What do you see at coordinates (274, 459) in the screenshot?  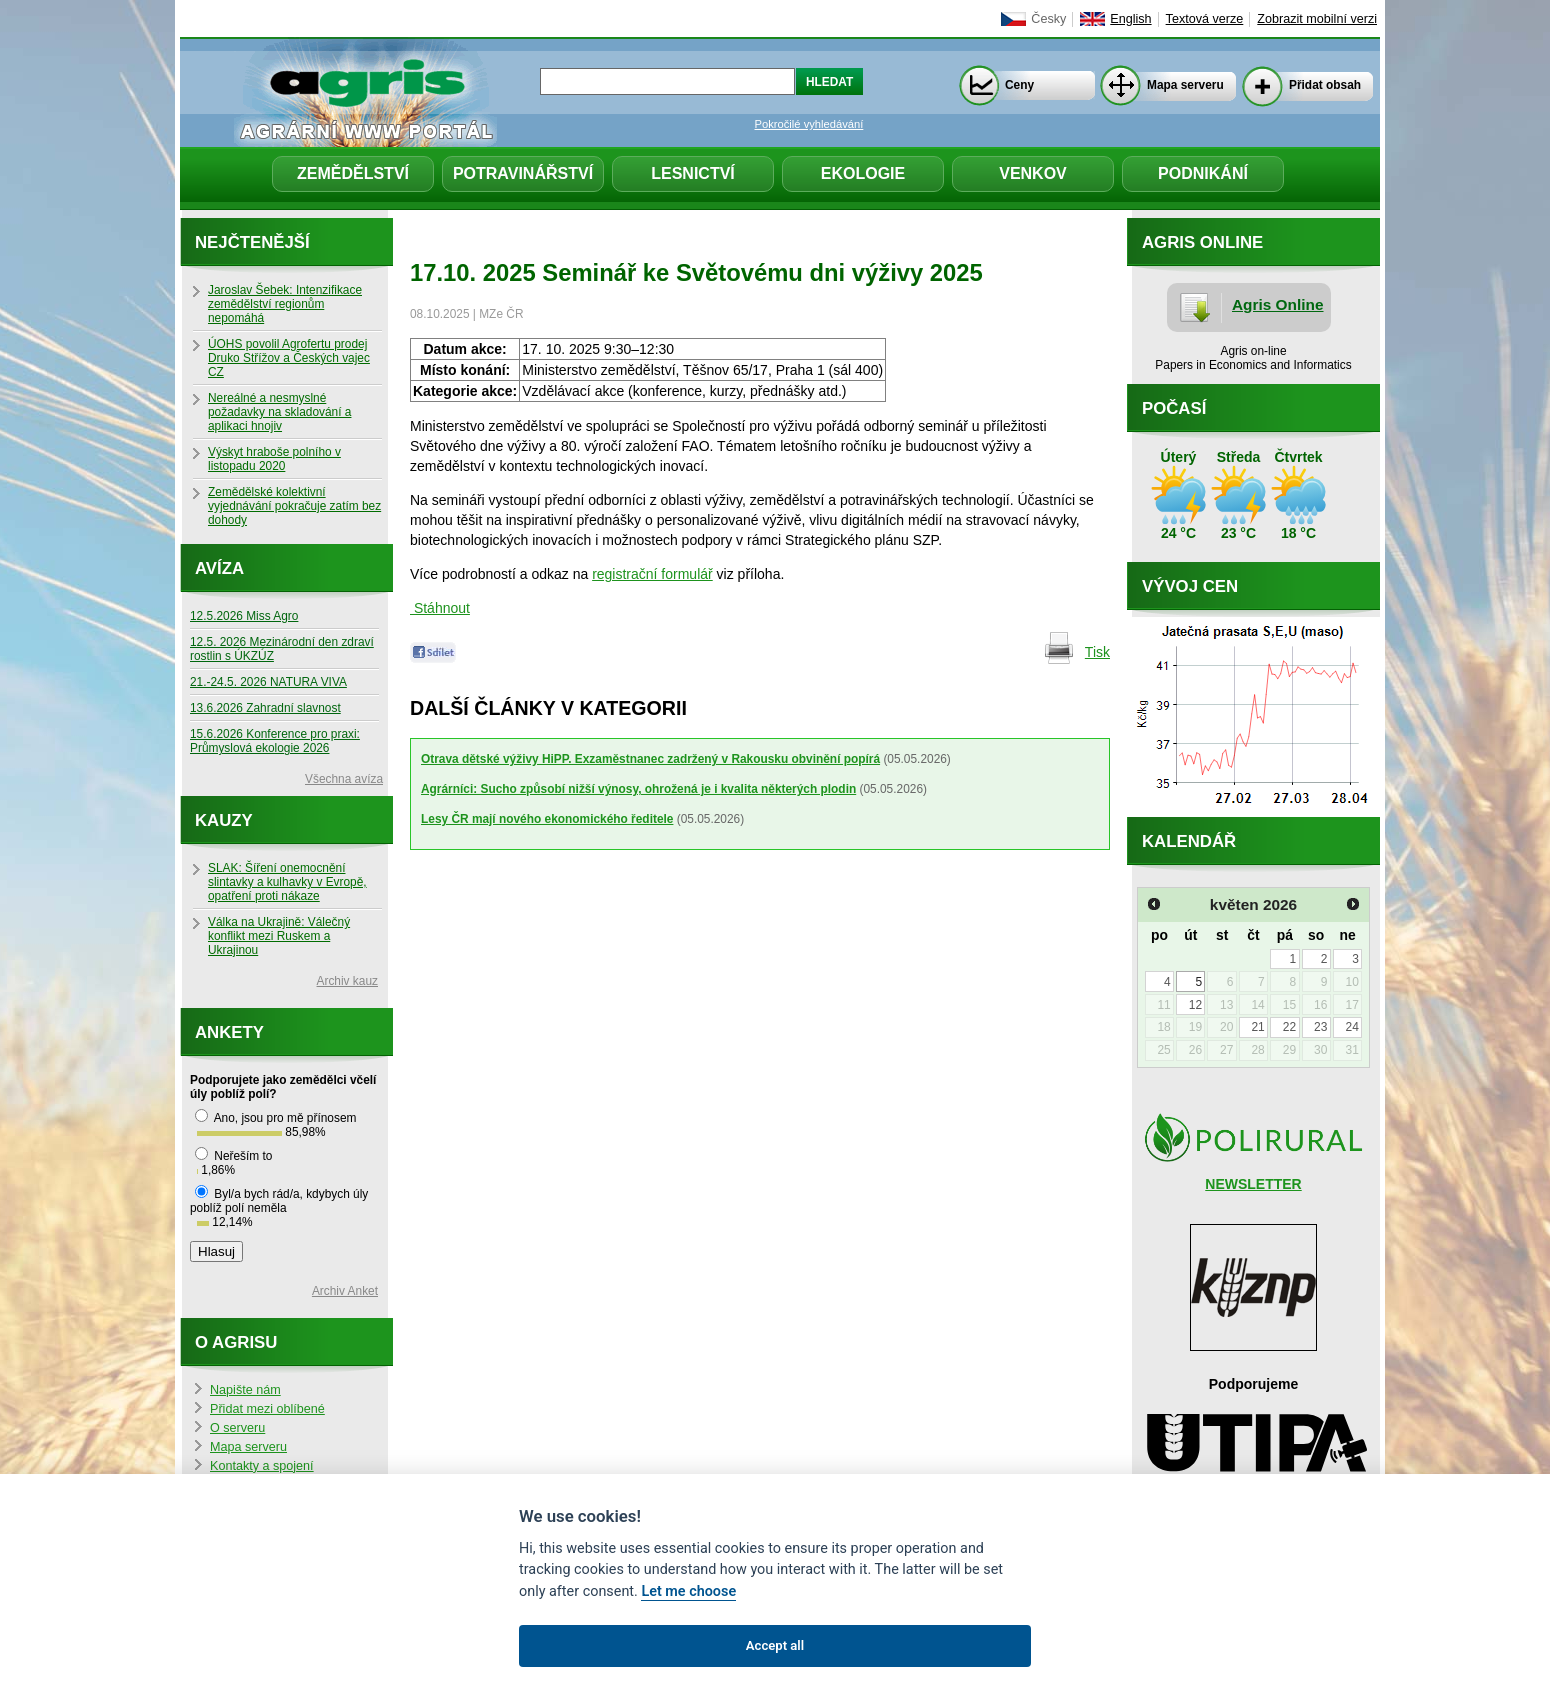 I see `Výskyt hraboše polního v listopadu 2020` at bounding box center [274, 459].